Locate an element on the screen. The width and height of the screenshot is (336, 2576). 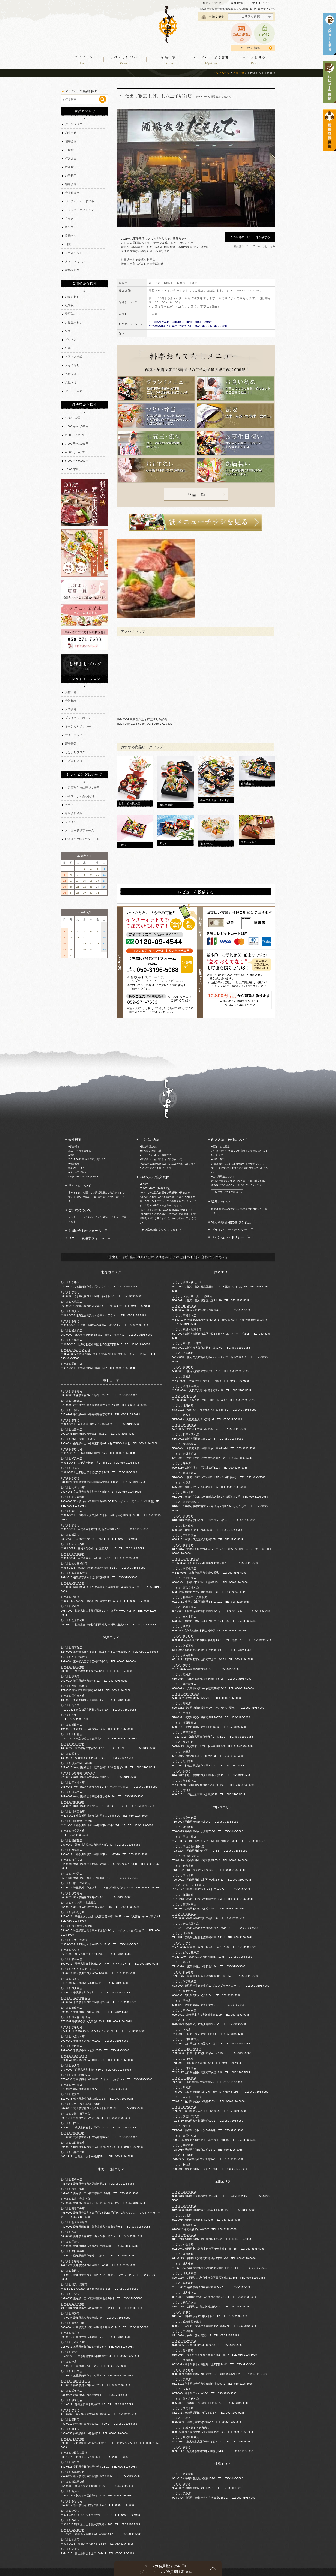
しげよし札幌東店 is located at coordinates (71, 1340).